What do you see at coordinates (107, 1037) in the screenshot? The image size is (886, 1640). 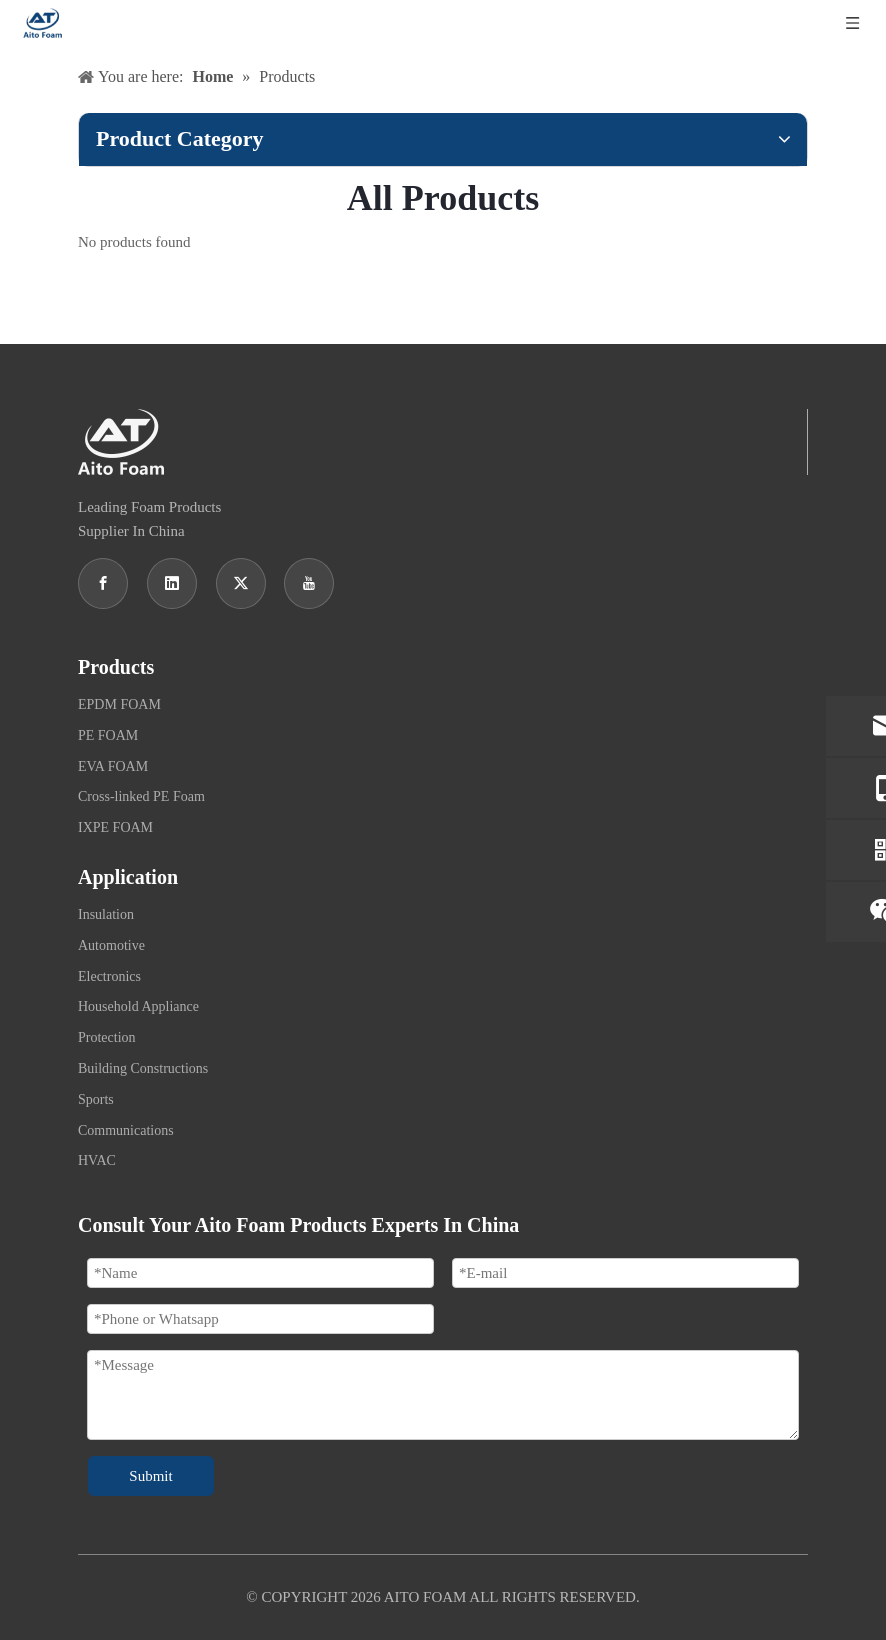 I see `Protection` at bounding box center [107, 1037].